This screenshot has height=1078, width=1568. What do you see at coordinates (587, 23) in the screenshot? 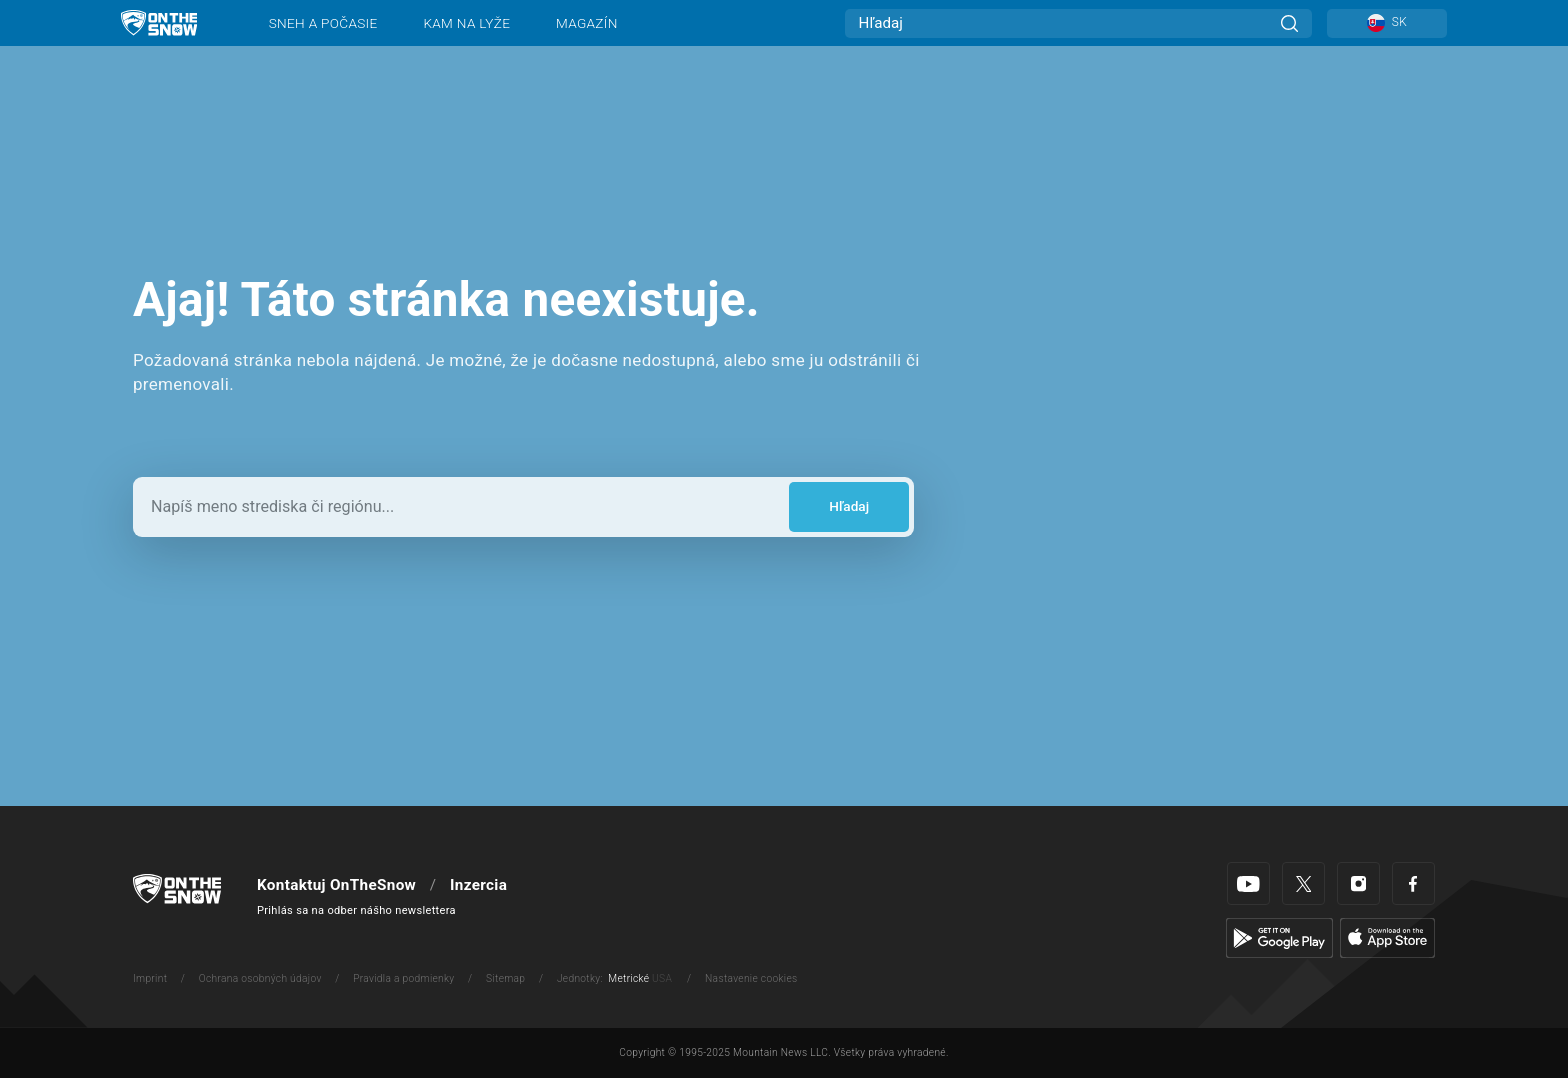
I see `Magazín` at bounding box center [587, 23].